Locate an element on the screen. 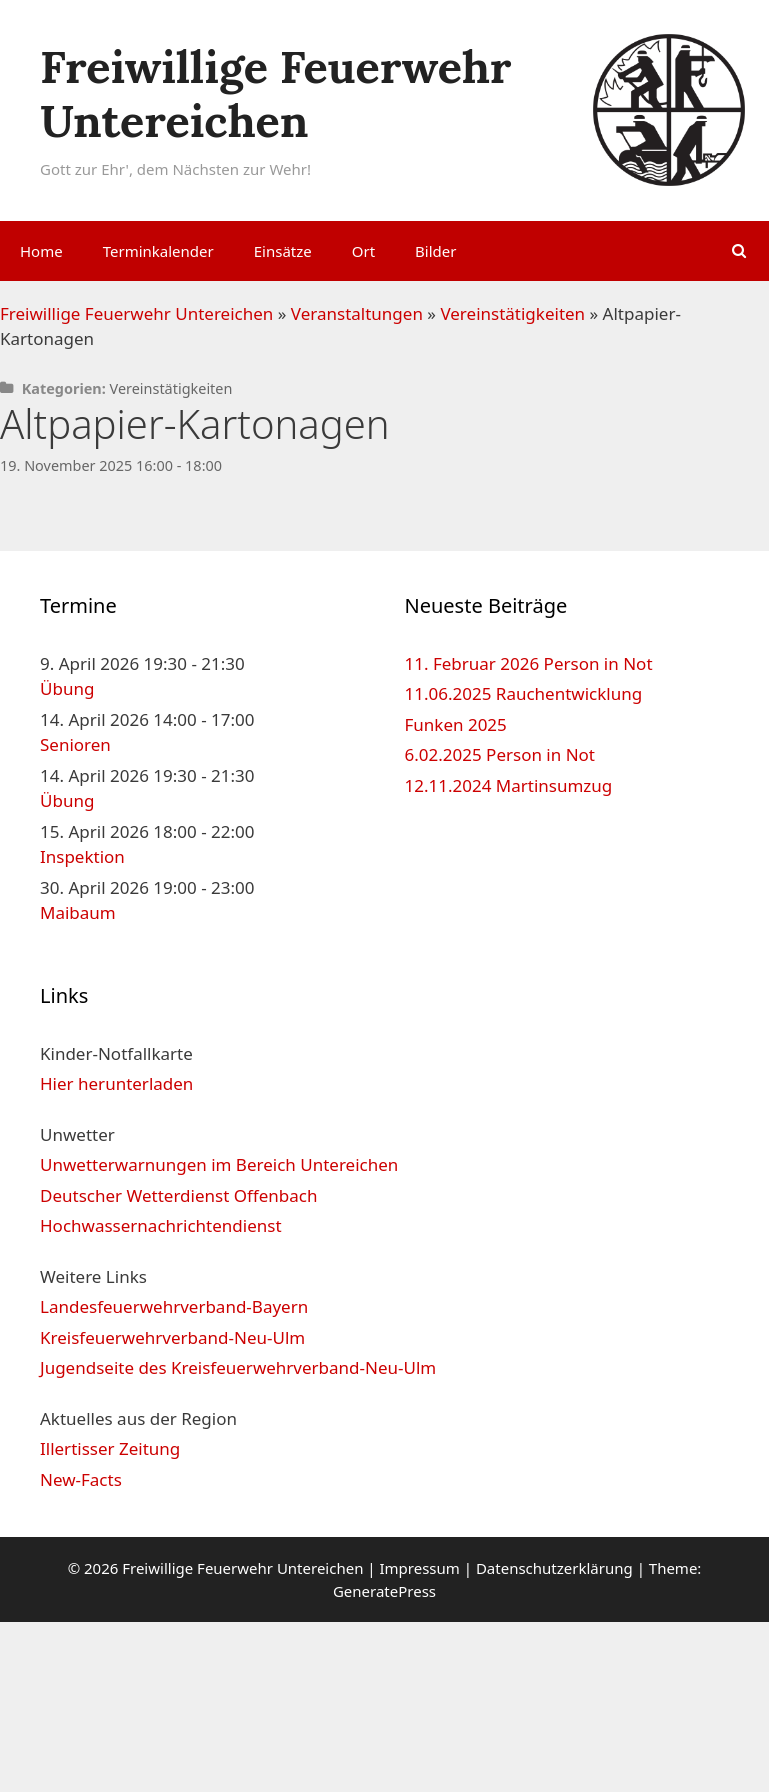 This screenshot has height=1792, width=769. Impressum is located at coordinates (419, 1568).